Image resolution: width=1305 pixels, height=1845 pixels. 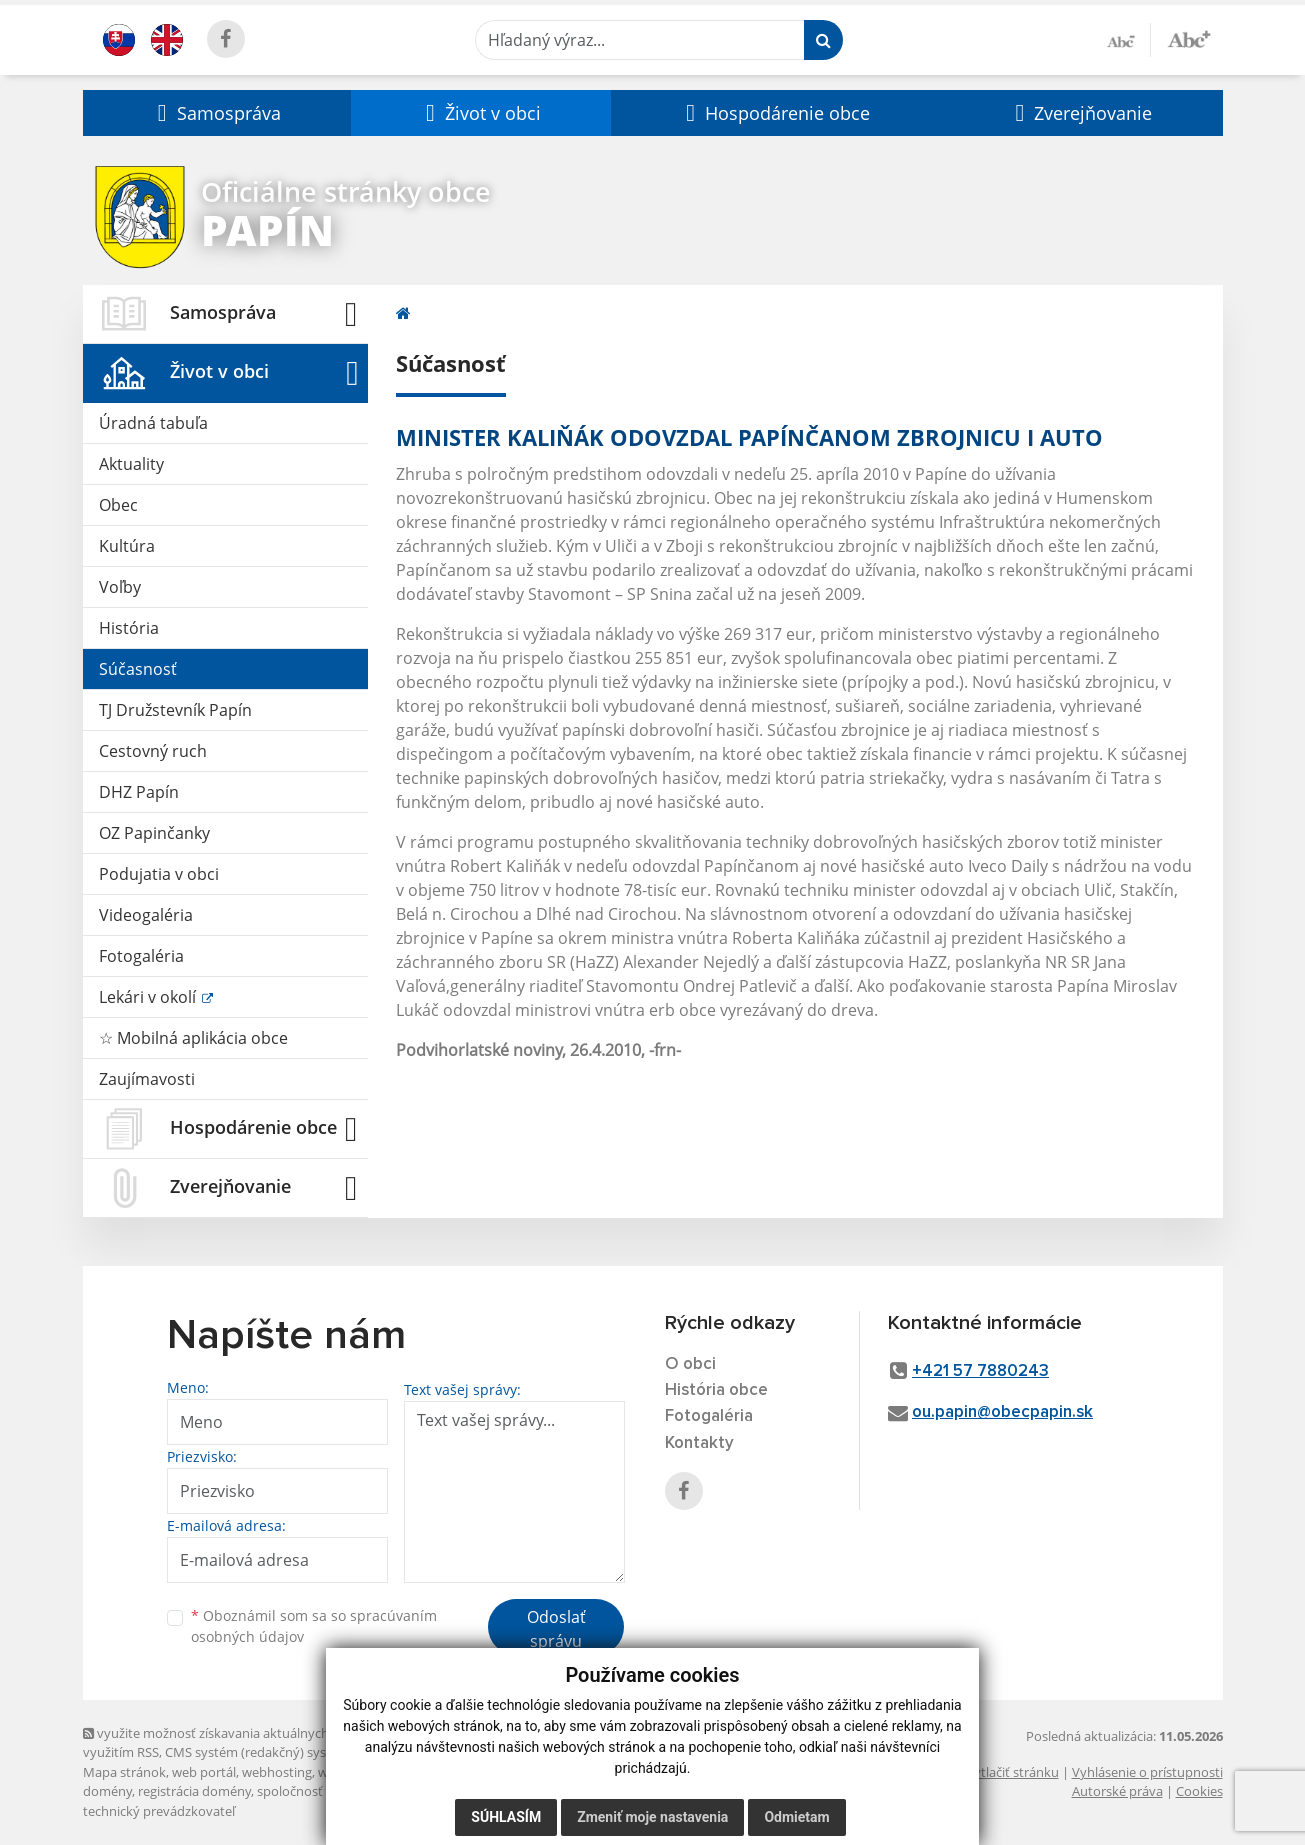 What do you see at coordinates (194, 1791) in the screenshot?
I see `registrácia domény` at bounding box center [194, 1791].